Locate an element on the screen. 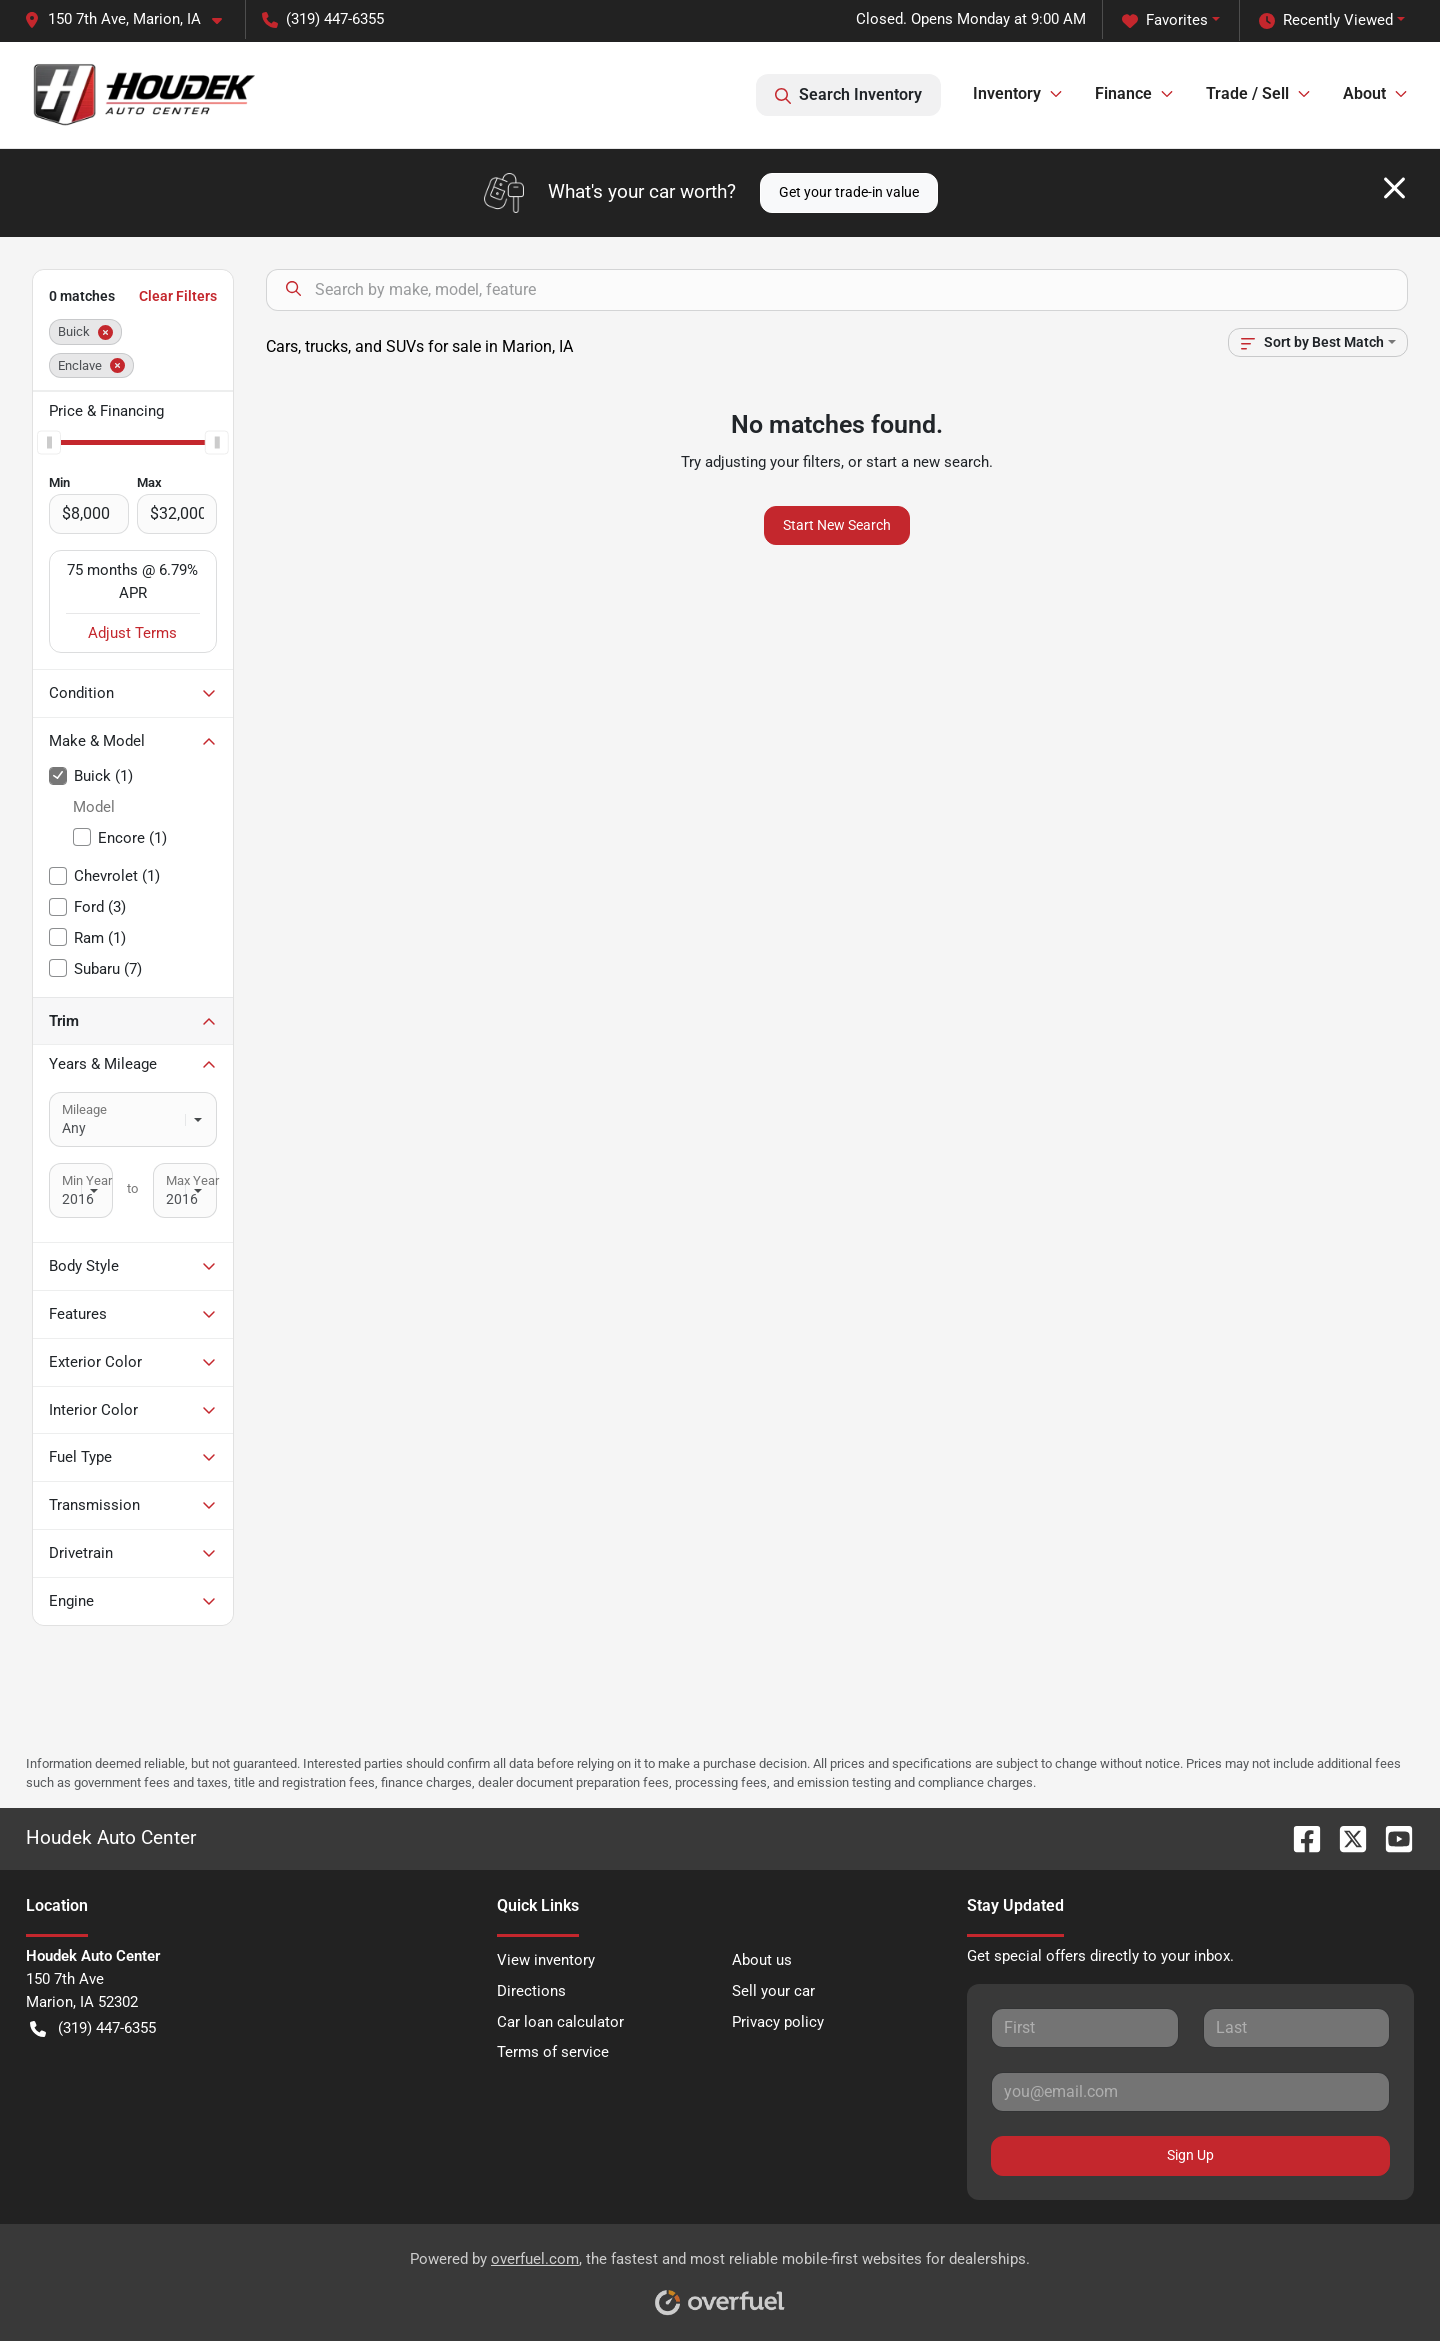 The width and height of the screenshot is (1440, 2341). Favorites is located at coordinates (1165, 20).